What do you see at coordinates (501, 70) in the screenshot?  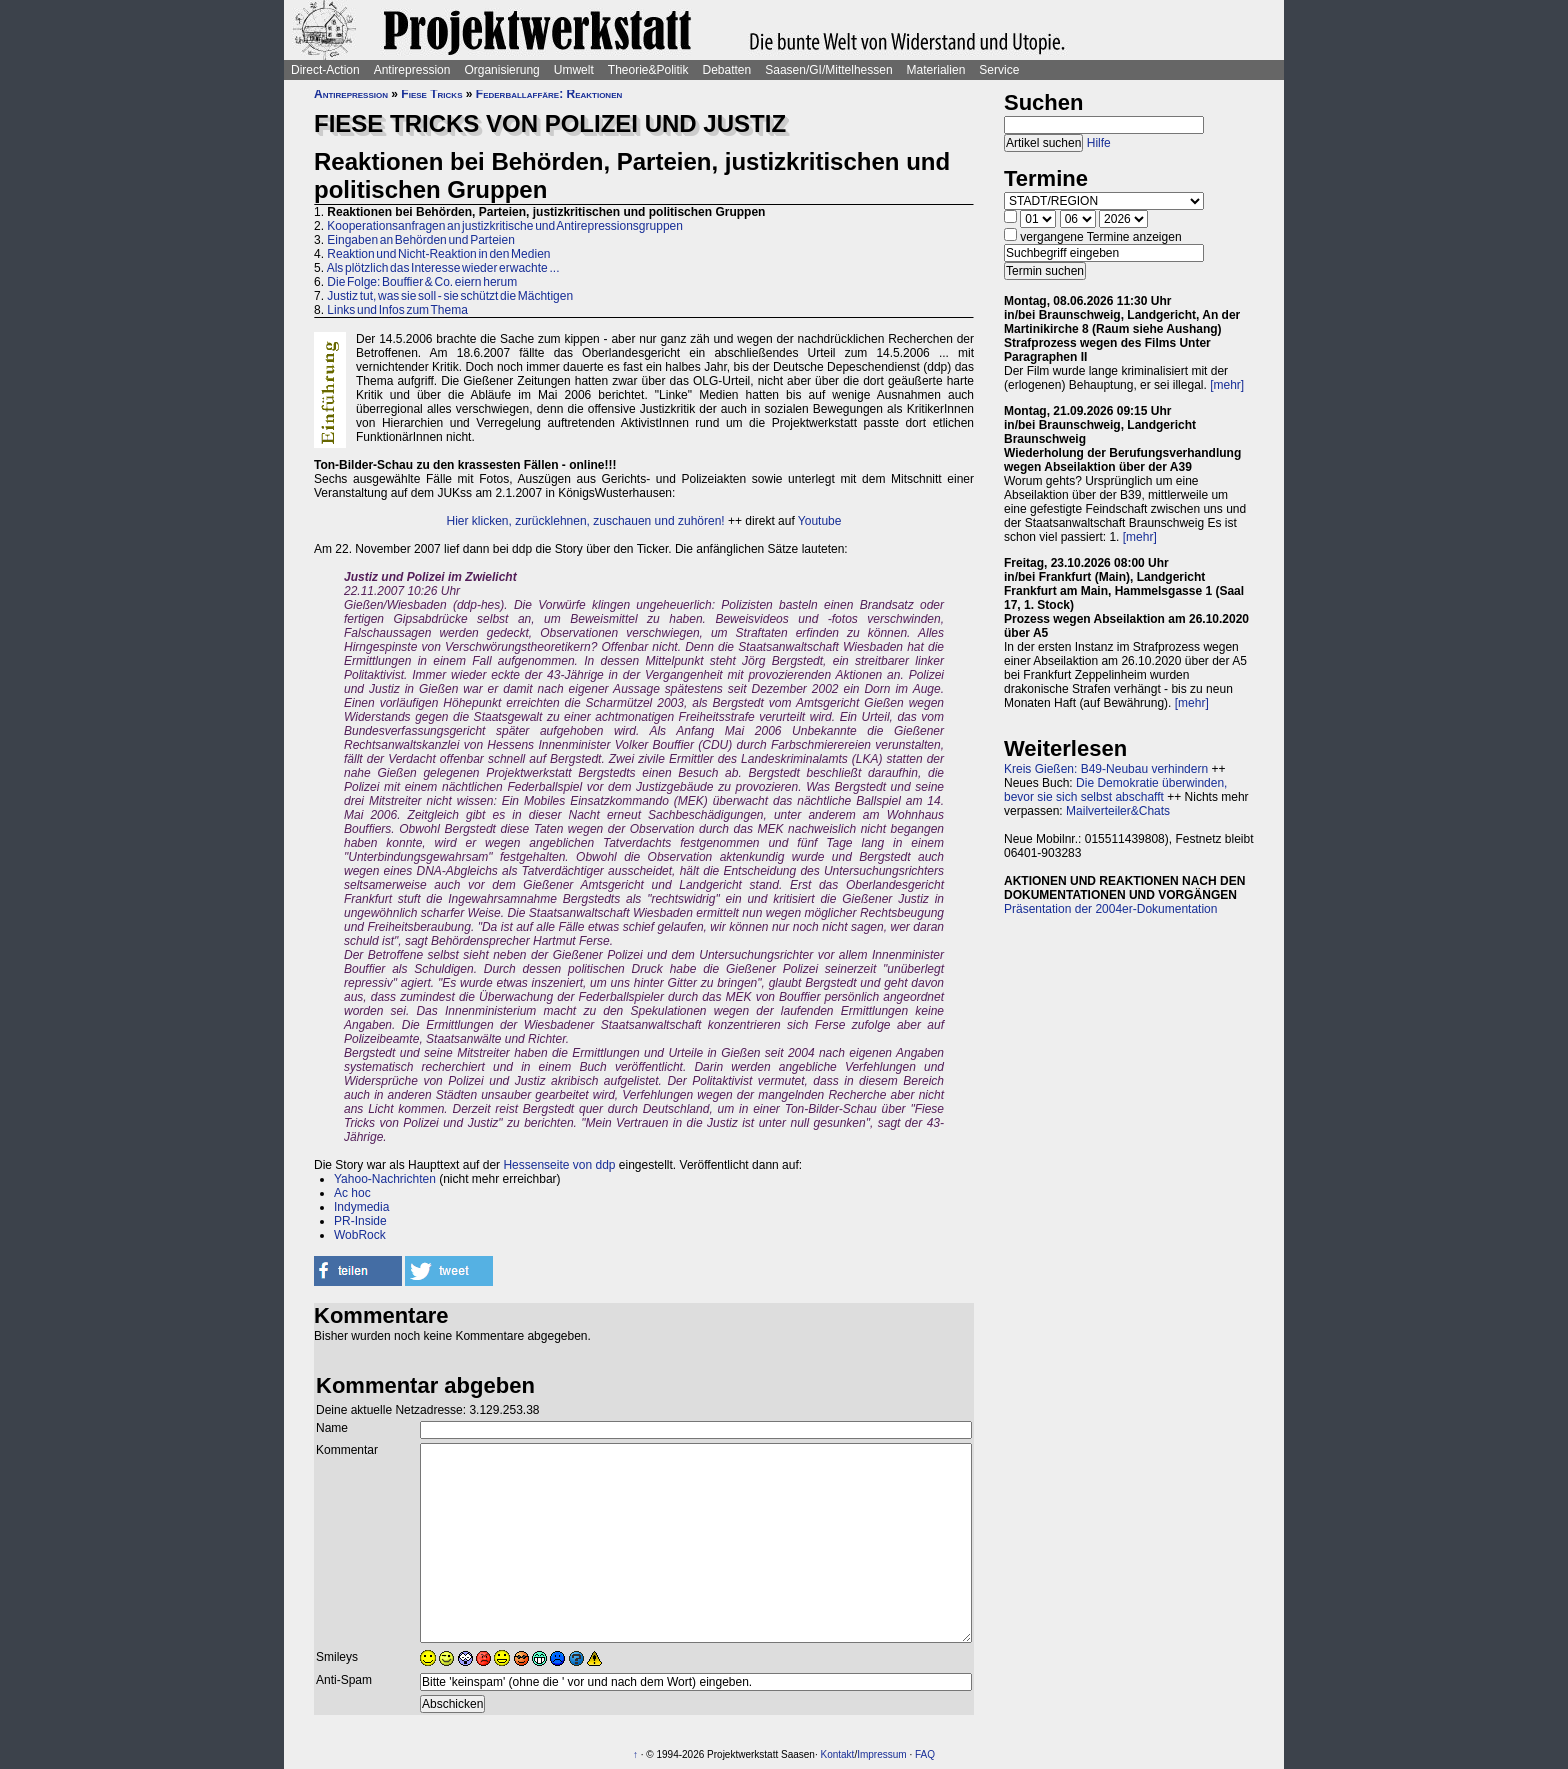 I see `Organisierung` at bounding box center [501, 70].